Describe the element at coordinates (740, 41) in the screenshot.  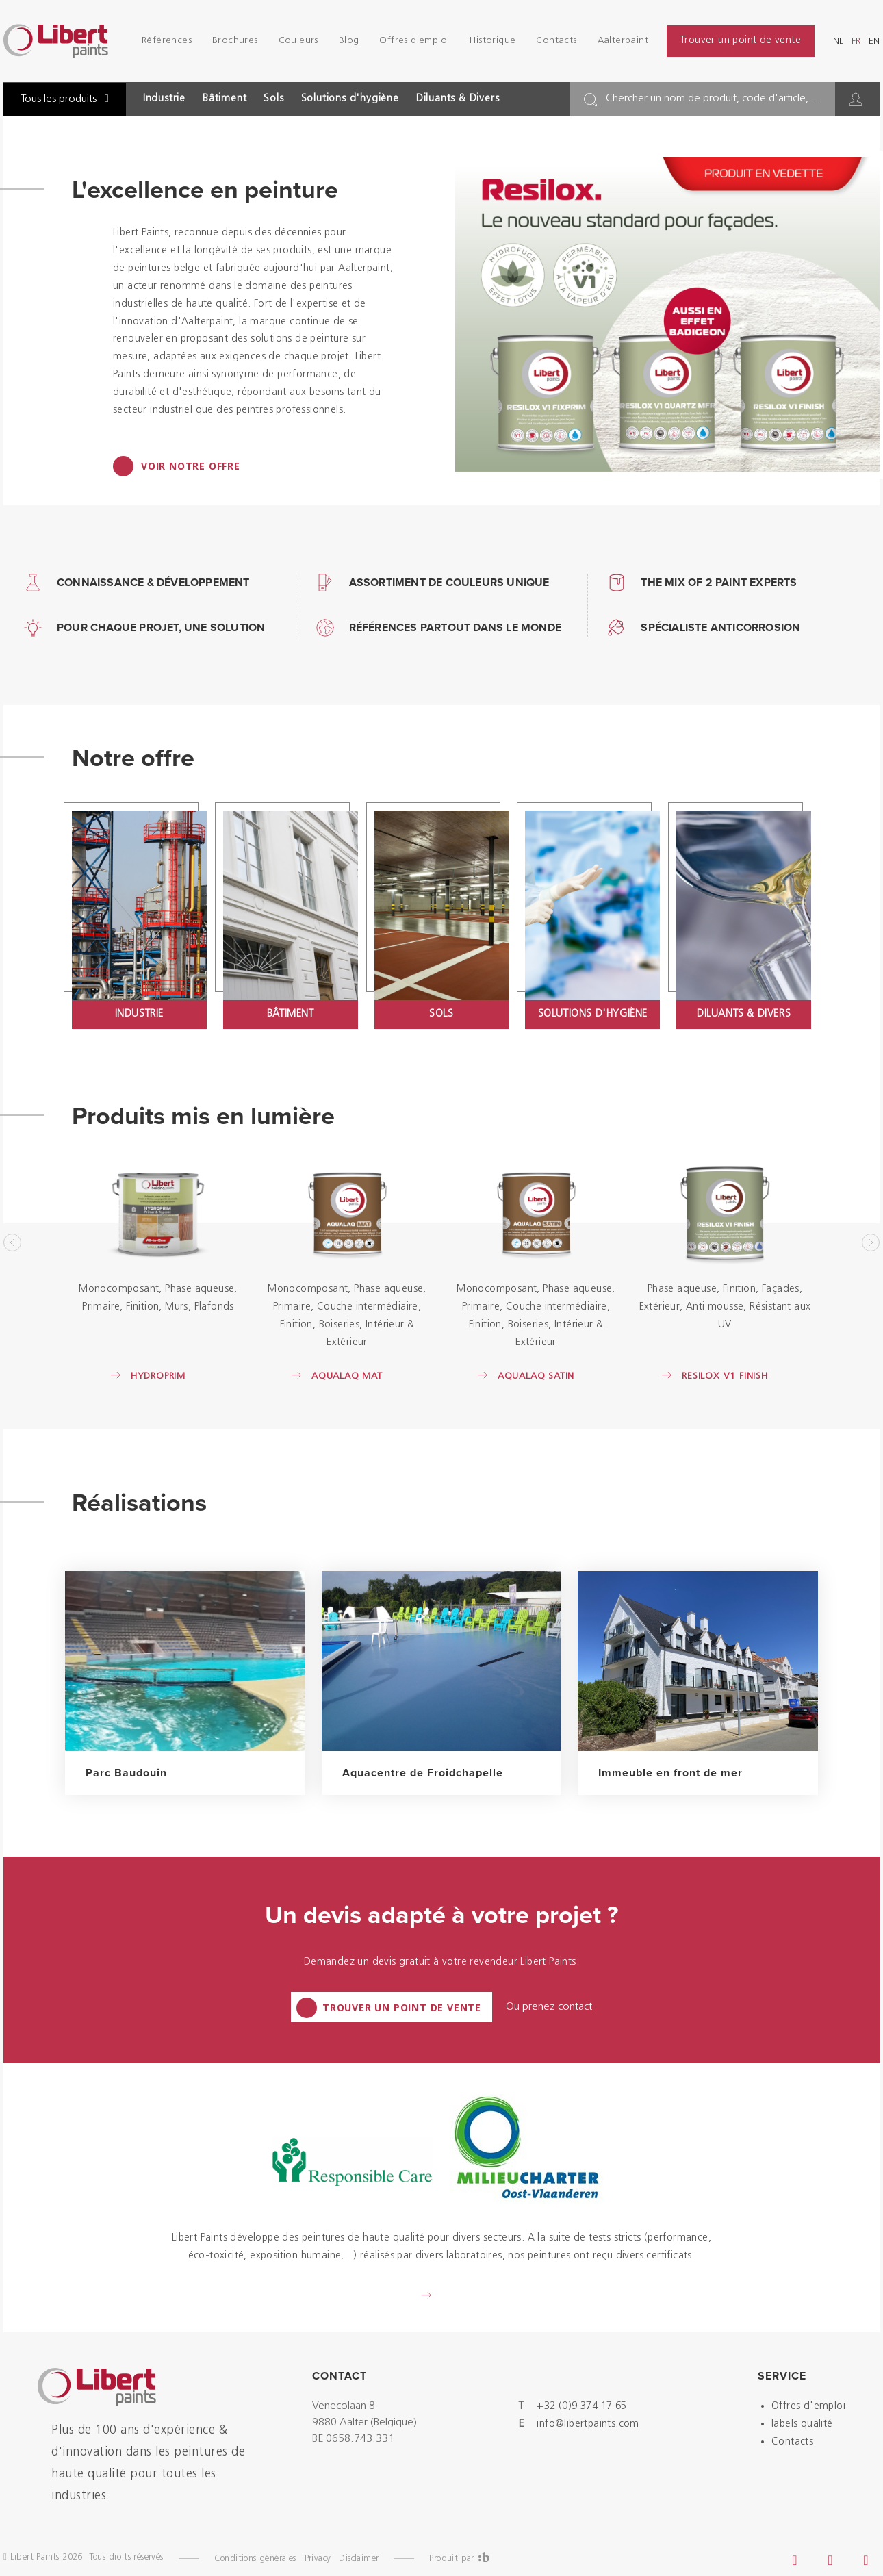
I see `Trouver un point de vente` at that location.